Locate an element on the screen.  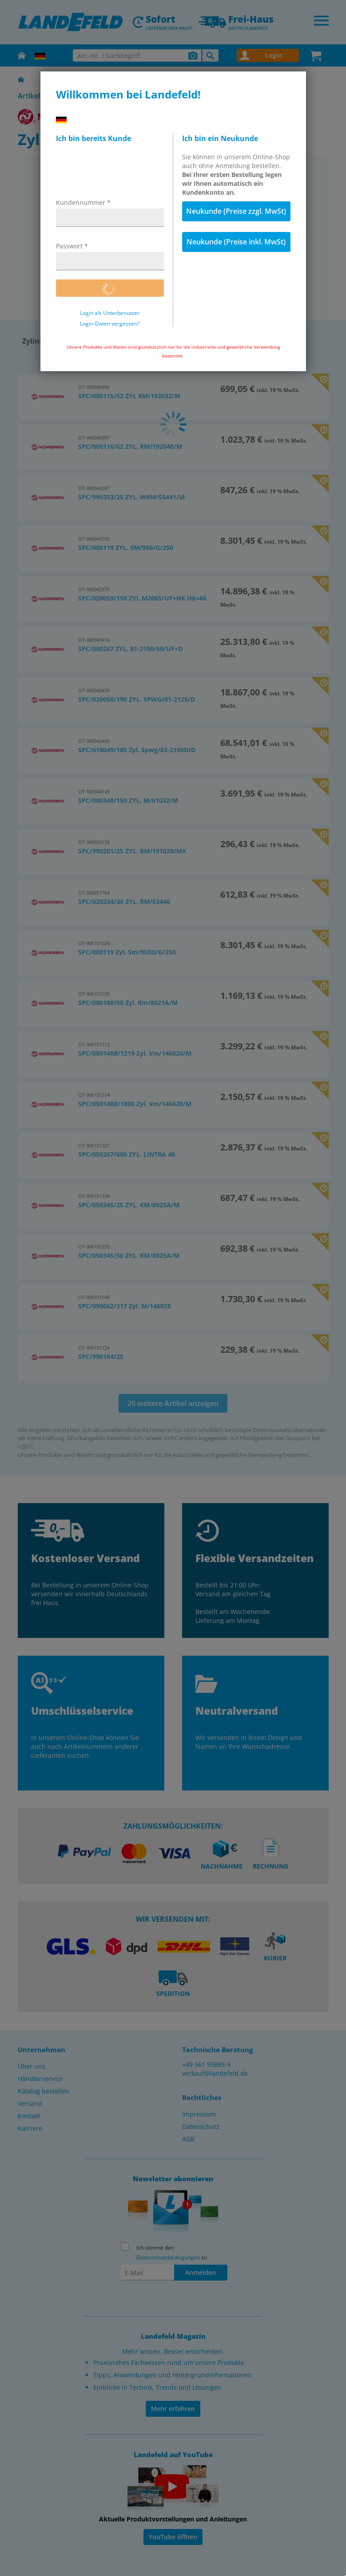
Neukunde (Preise inkl. MwSt) is located at coordinates (236, 242).